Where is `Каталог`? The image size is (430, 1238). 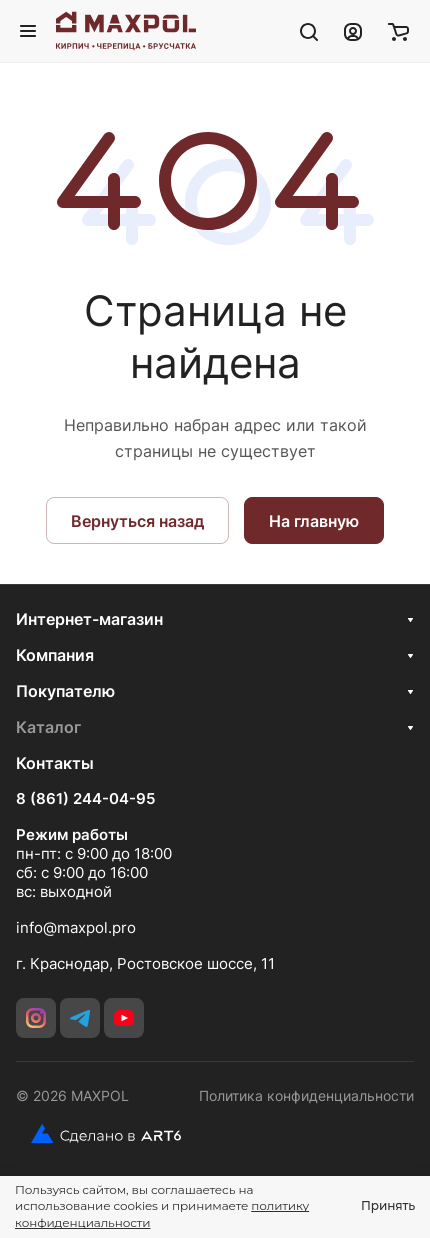 Каталог is located at coordinates (48, 727).